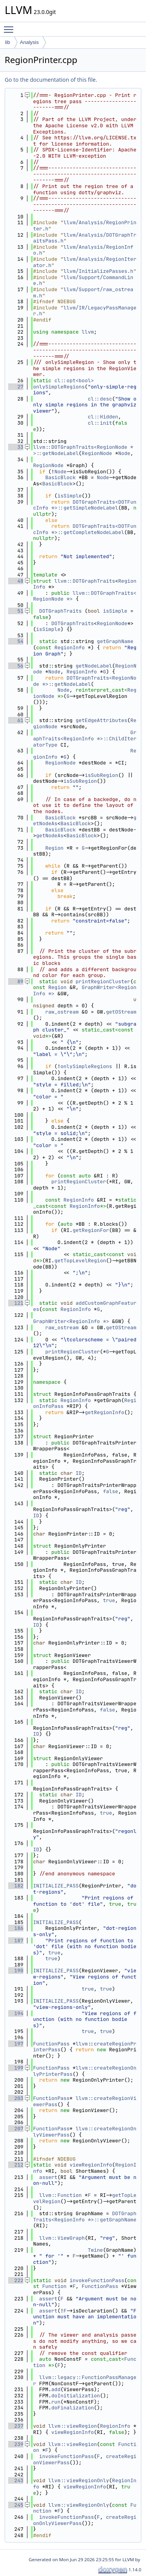 The height and width of the screenshot is (2576, 146). Describe the element at coordinates (91, 2164) in the screenshot. I see `viewRegionInfo` at that location.